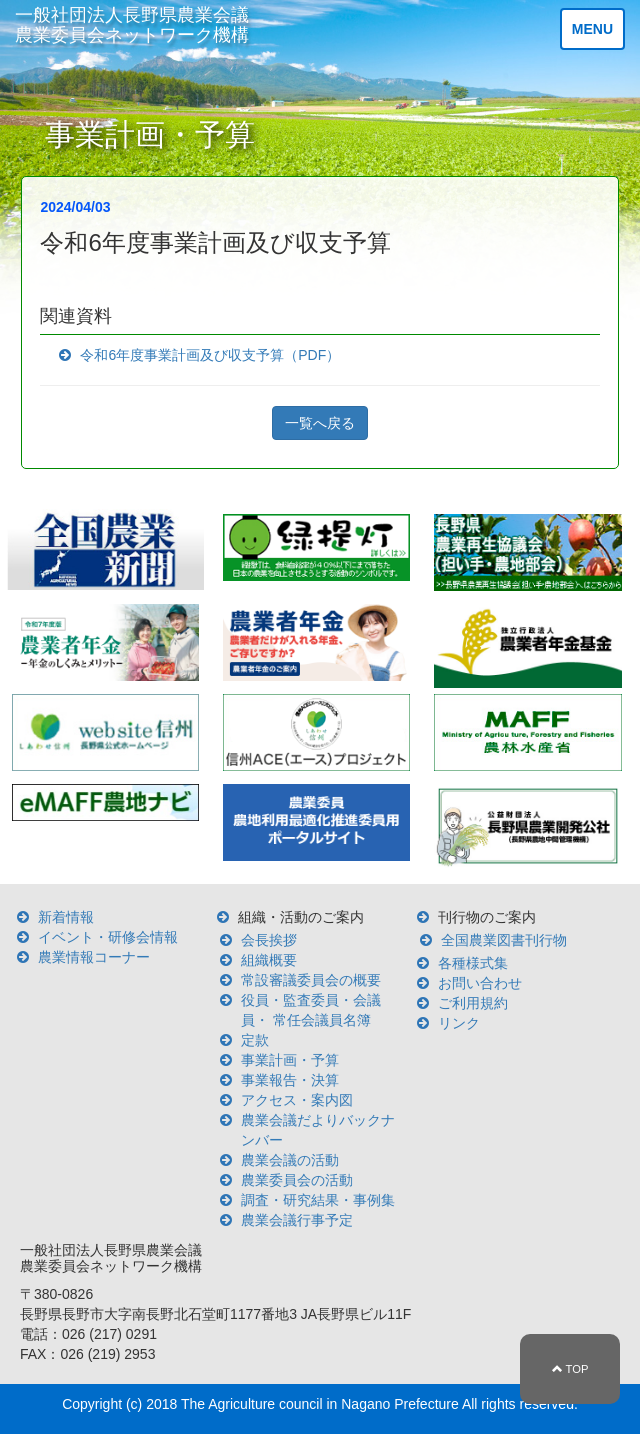 The image size is (640, 1434). I want to click on 一覧へ戻る, so click(320, 423).